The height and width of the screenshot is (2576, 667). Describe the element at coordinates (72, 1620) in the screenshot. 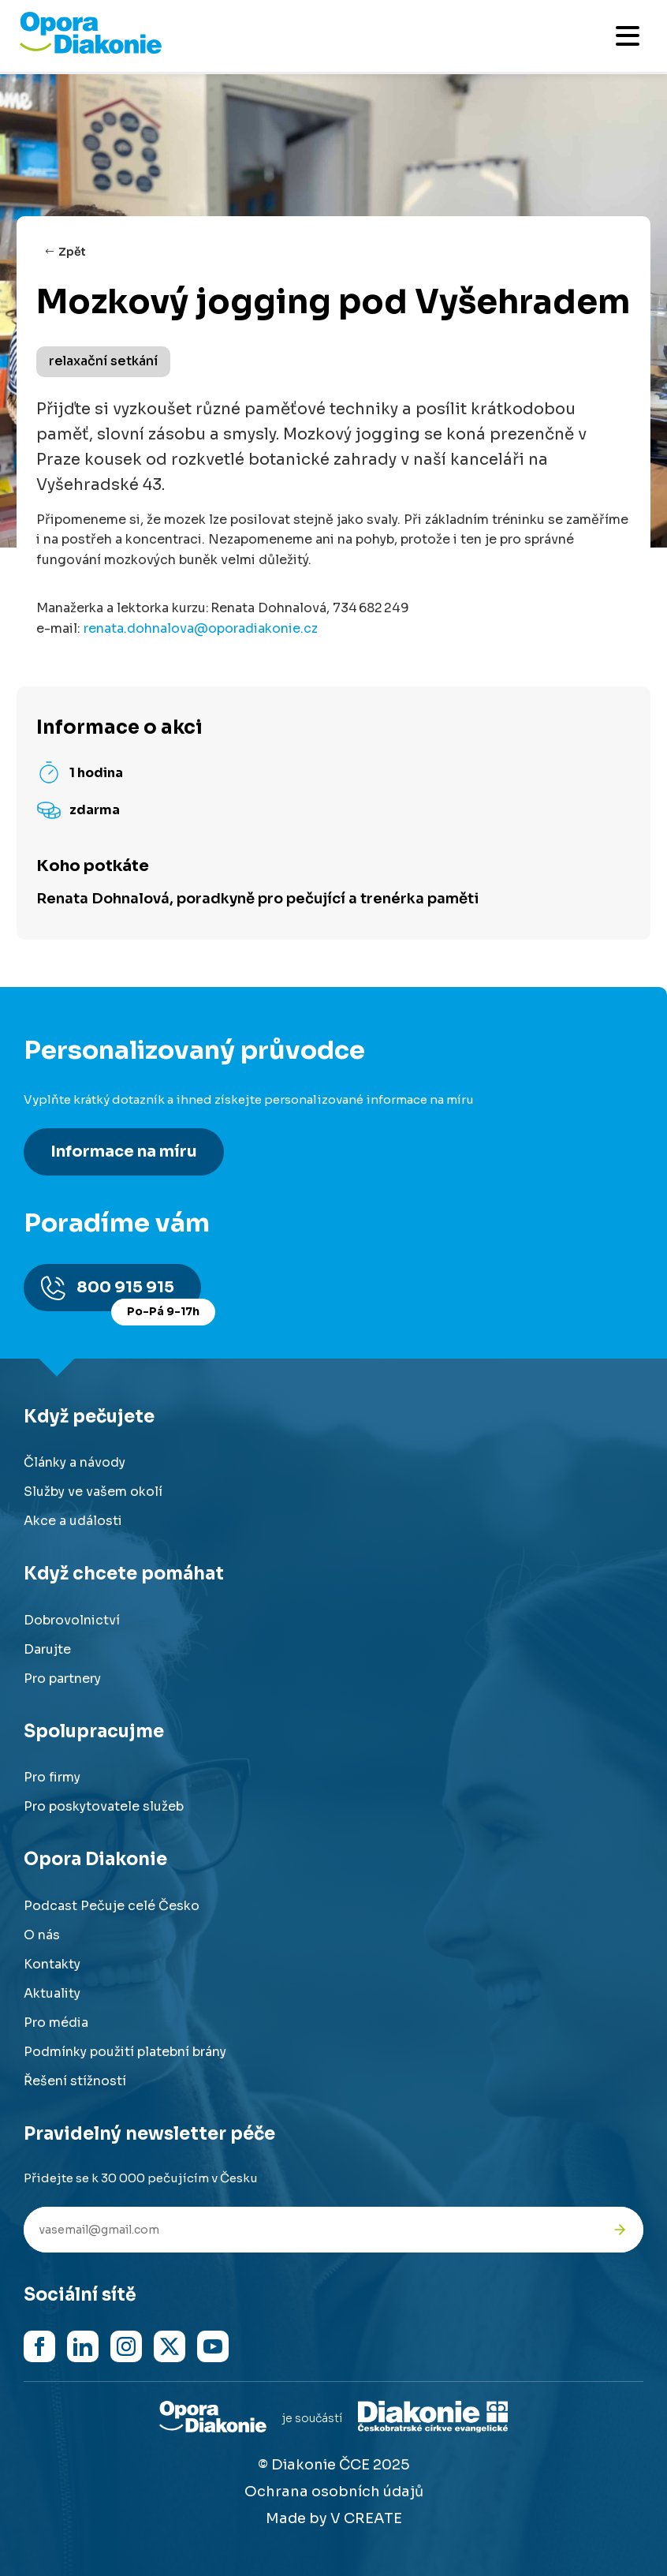

I see `Dobrovolnictví [Přejít na stránku dobrovolnictví]` at that location.